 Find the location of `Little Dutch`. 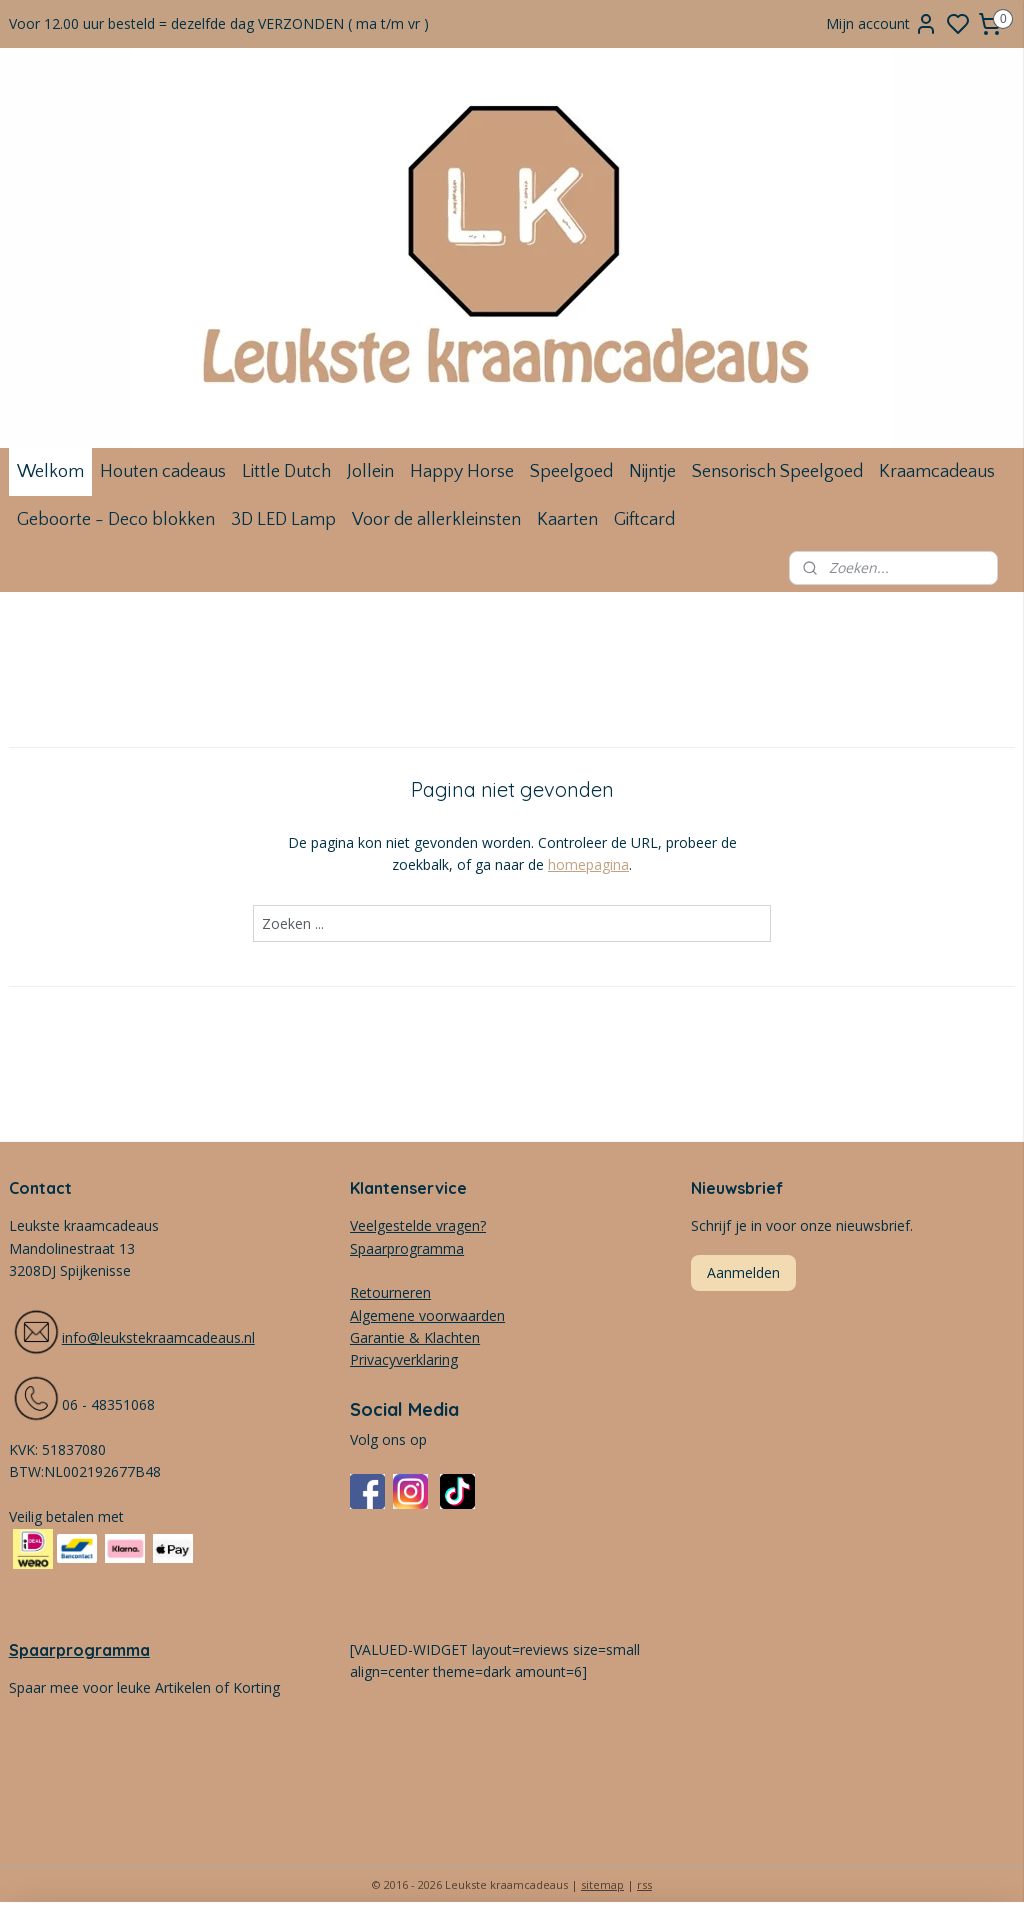

Little Dutch is located at coordinates (286, 472).